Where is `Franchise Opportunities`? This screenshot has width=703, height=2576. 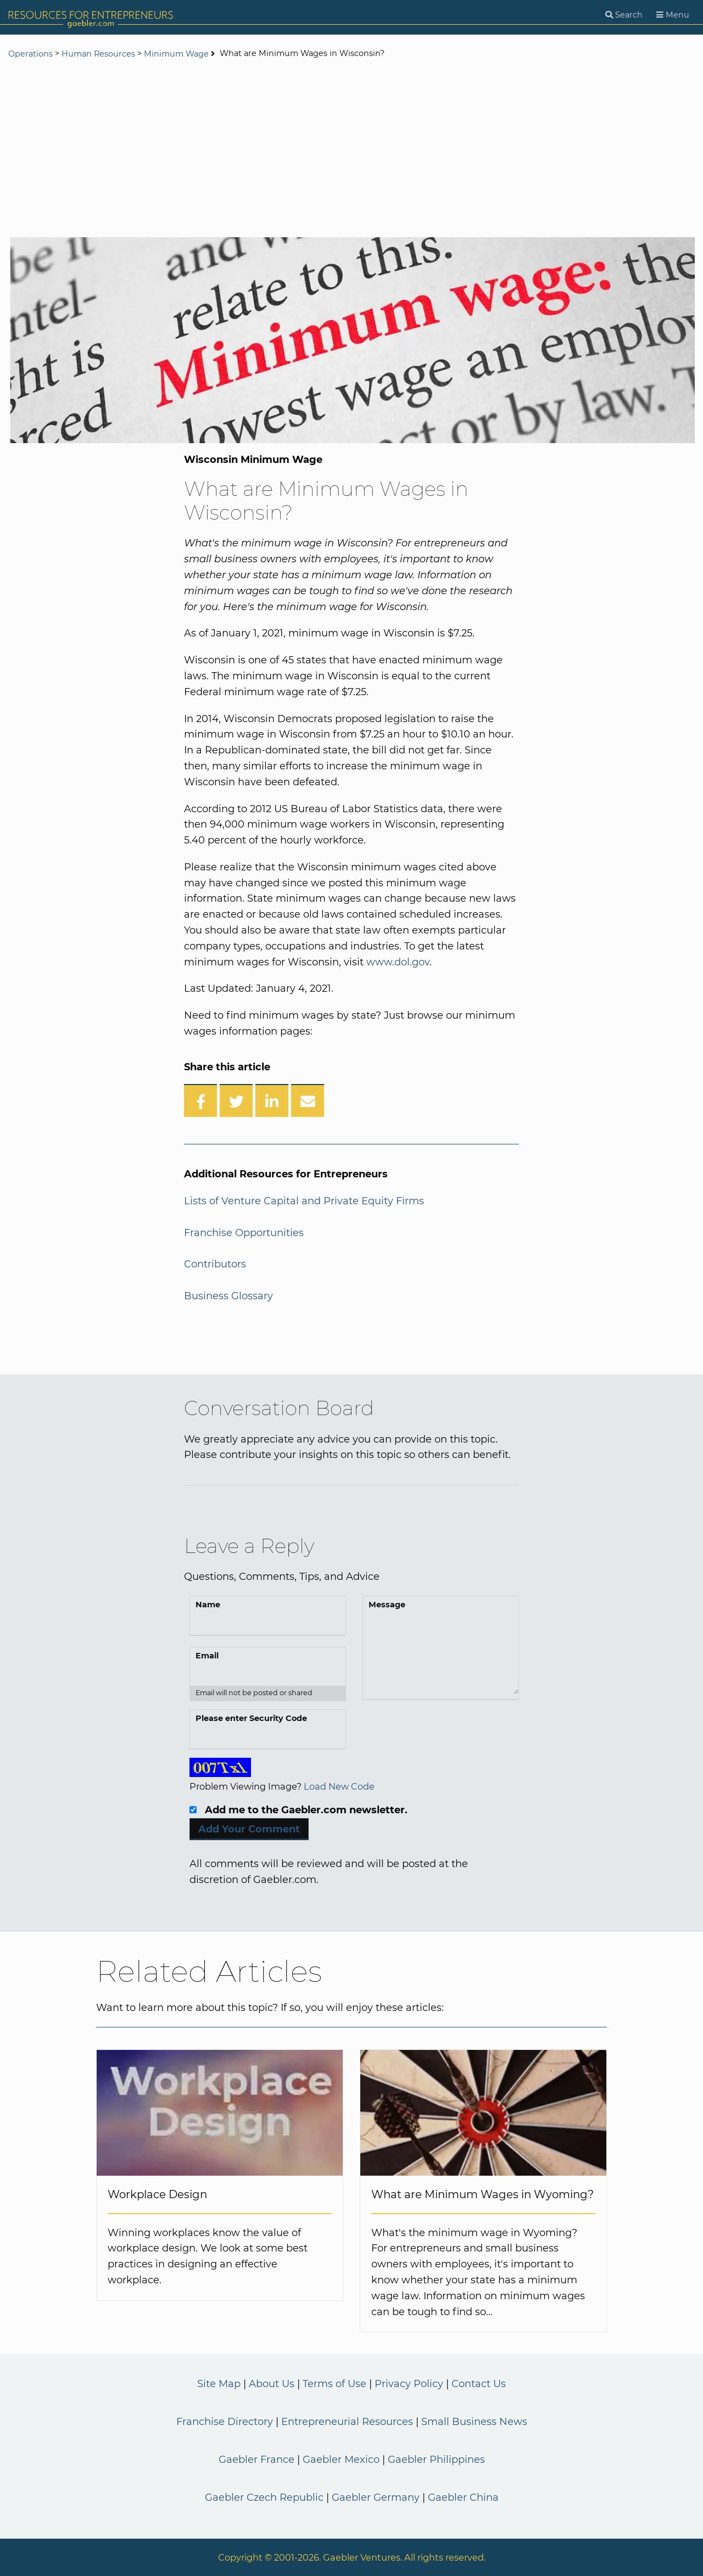
Franchise Opportunities is located at coordinates (244, 1233).